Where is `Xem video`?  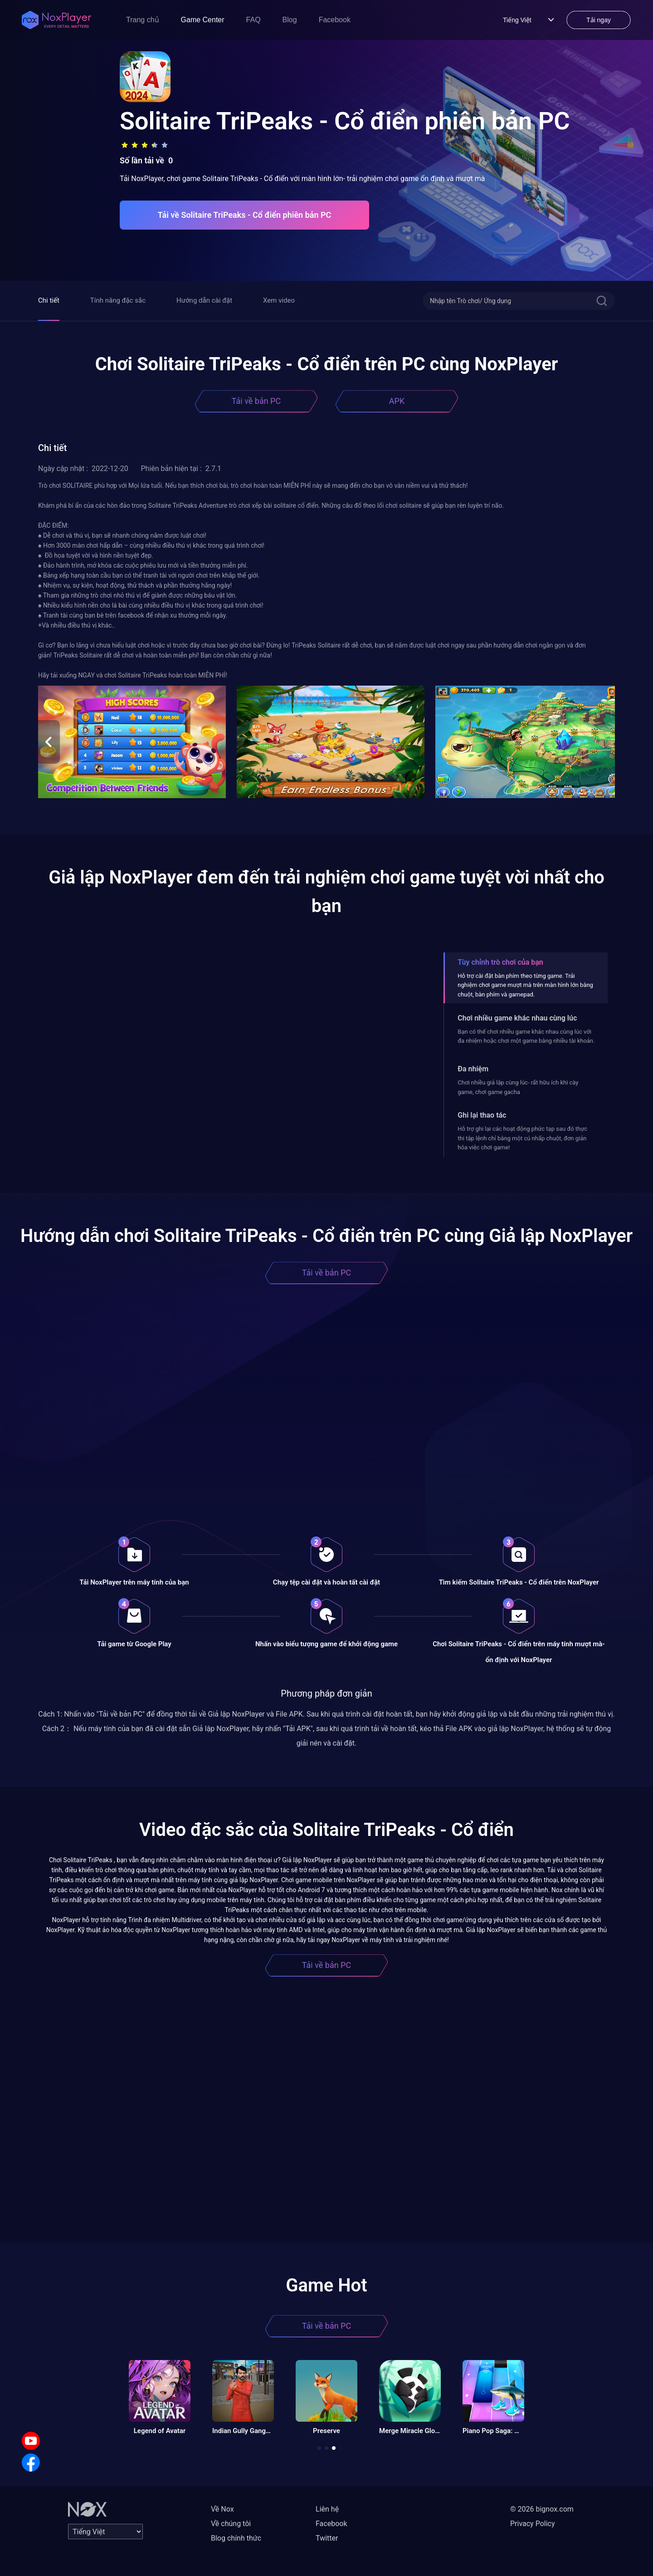 Xem video is located at coordinates (279, 300).